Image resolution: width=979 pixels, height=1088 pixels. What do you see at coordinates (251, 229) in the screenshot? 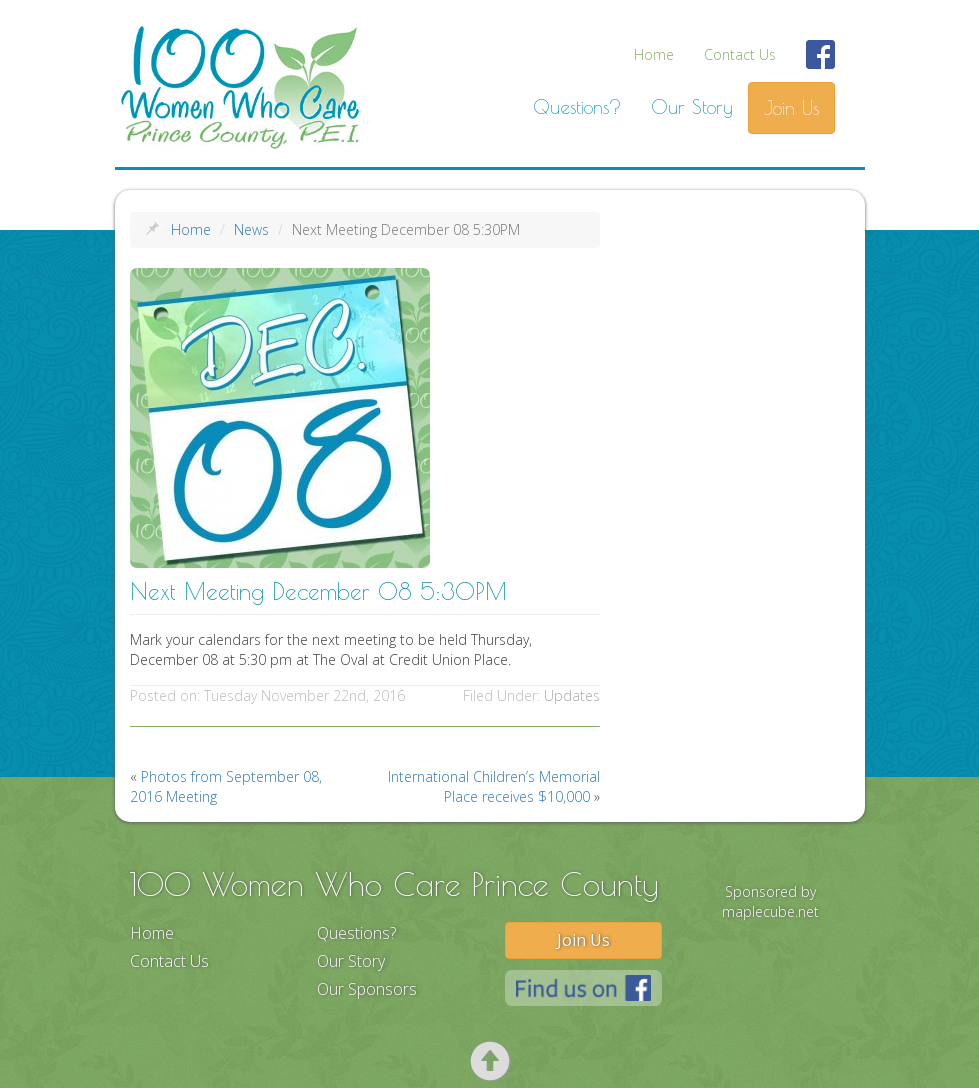
I see `News` at bounding box center [251, 229].